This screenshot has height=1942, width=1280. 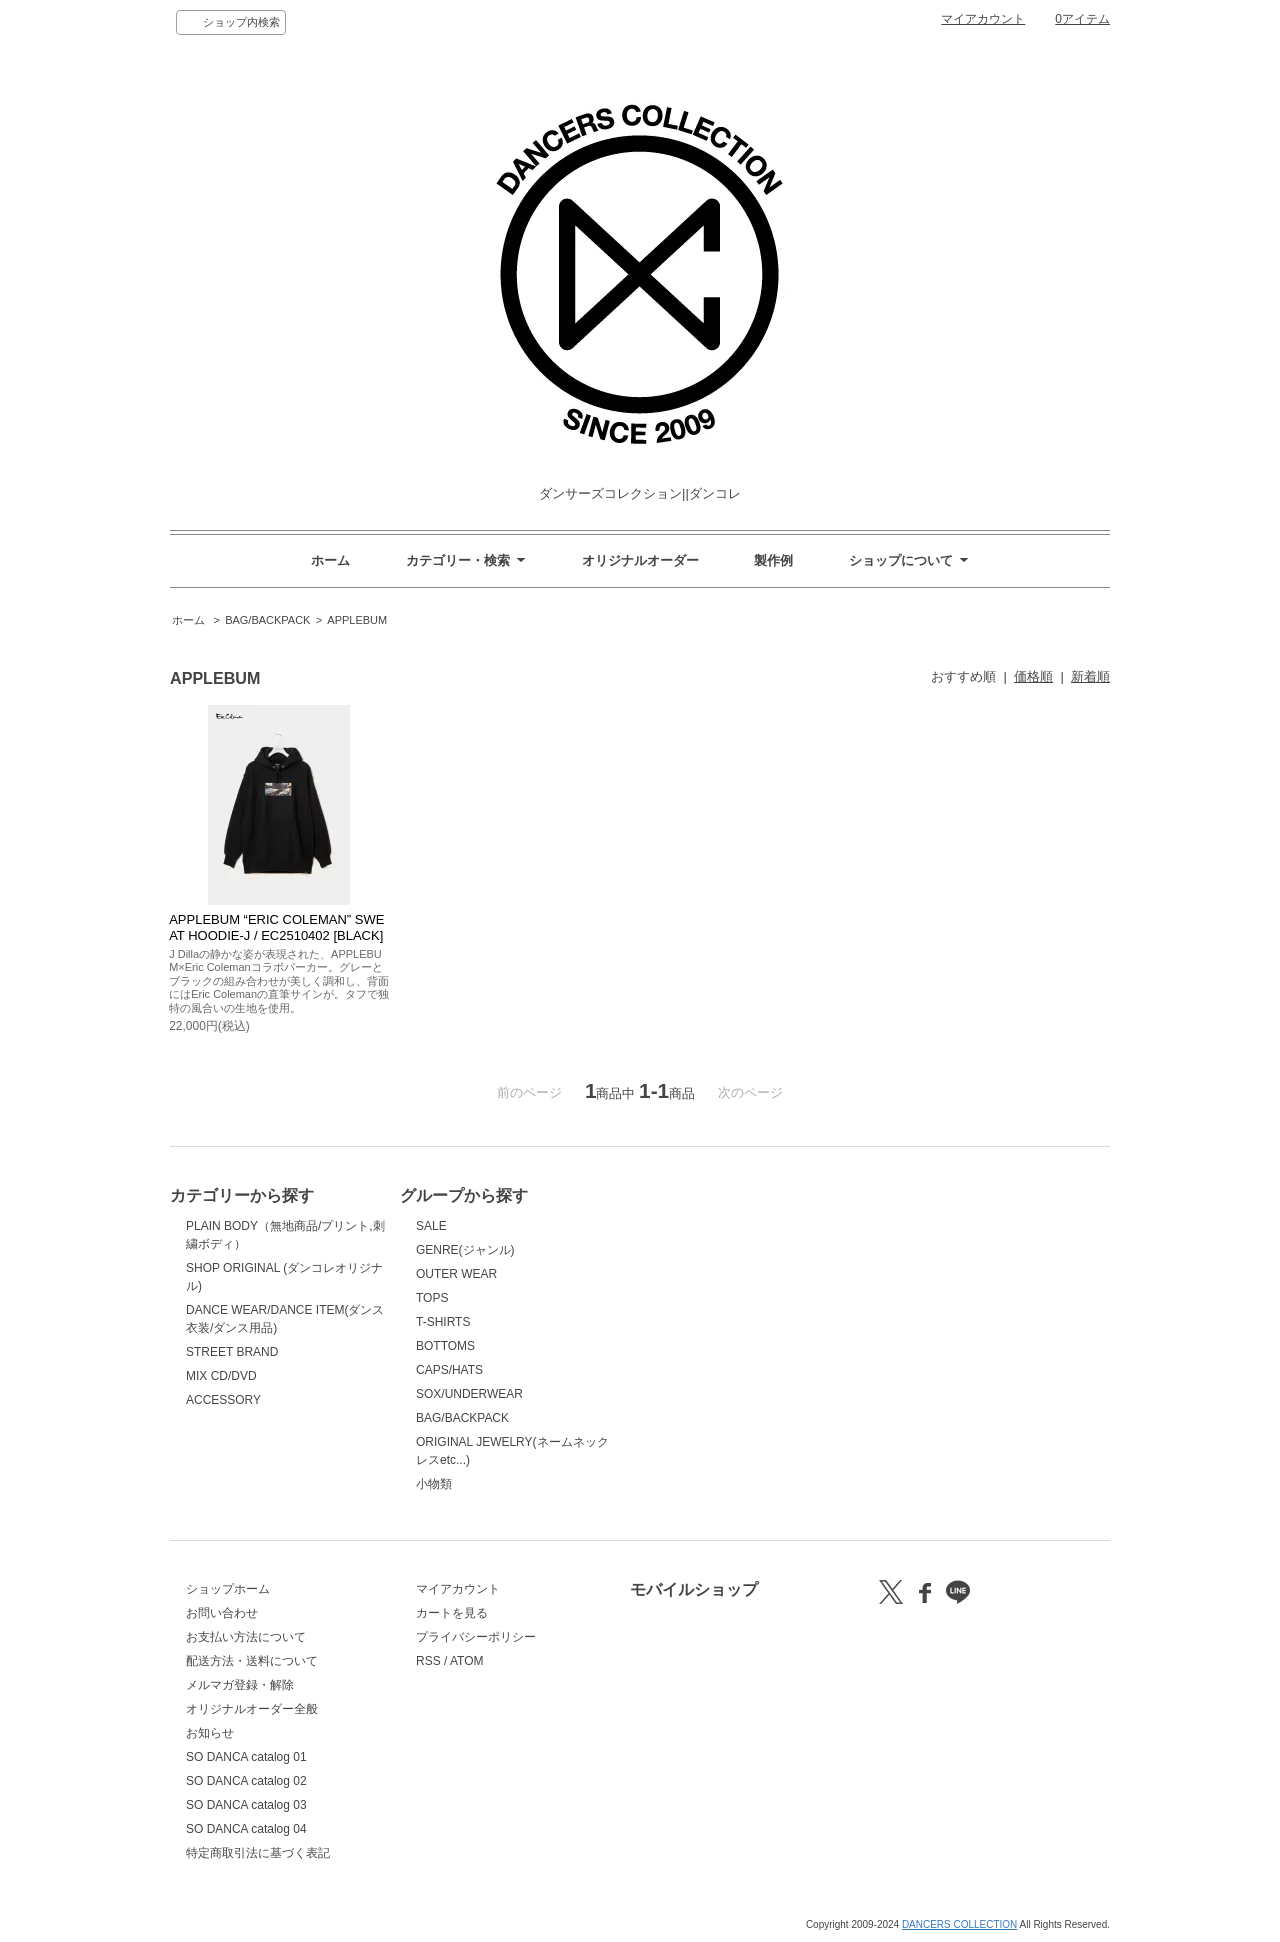 What do you see at coordinates (1090, 676) in the screenshot?
I see `新着順` at bounding box center [1090, 676].